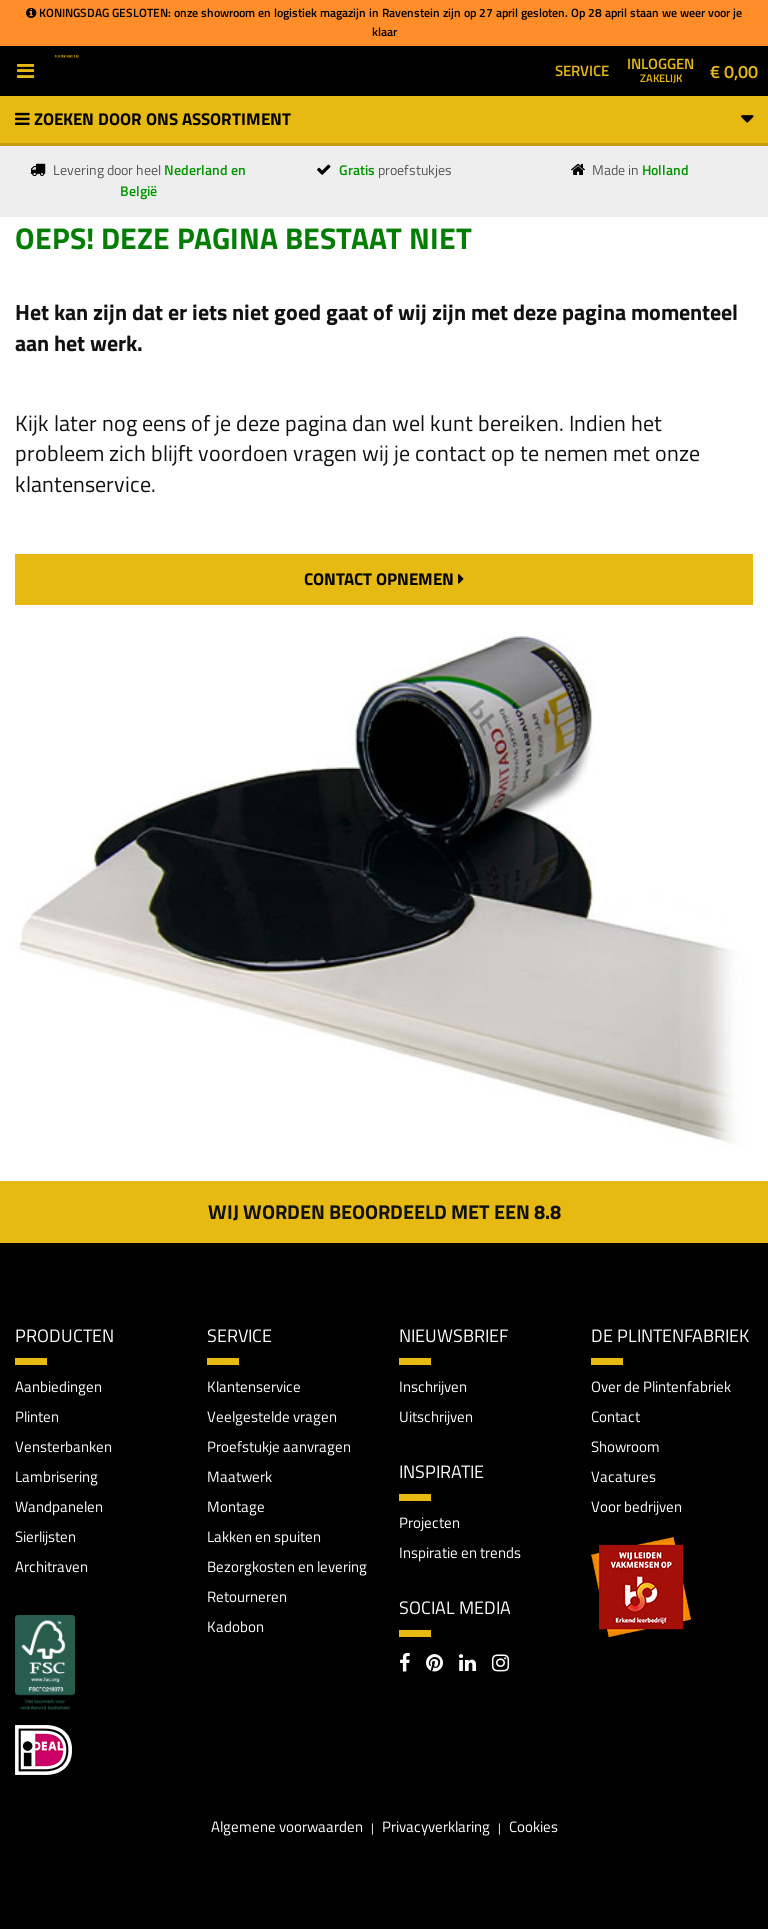 This screenshot has width=768, height=1929. Describe the element at coordinates (235, 1626) in the screenshot. I see `Kadobon` at that location.